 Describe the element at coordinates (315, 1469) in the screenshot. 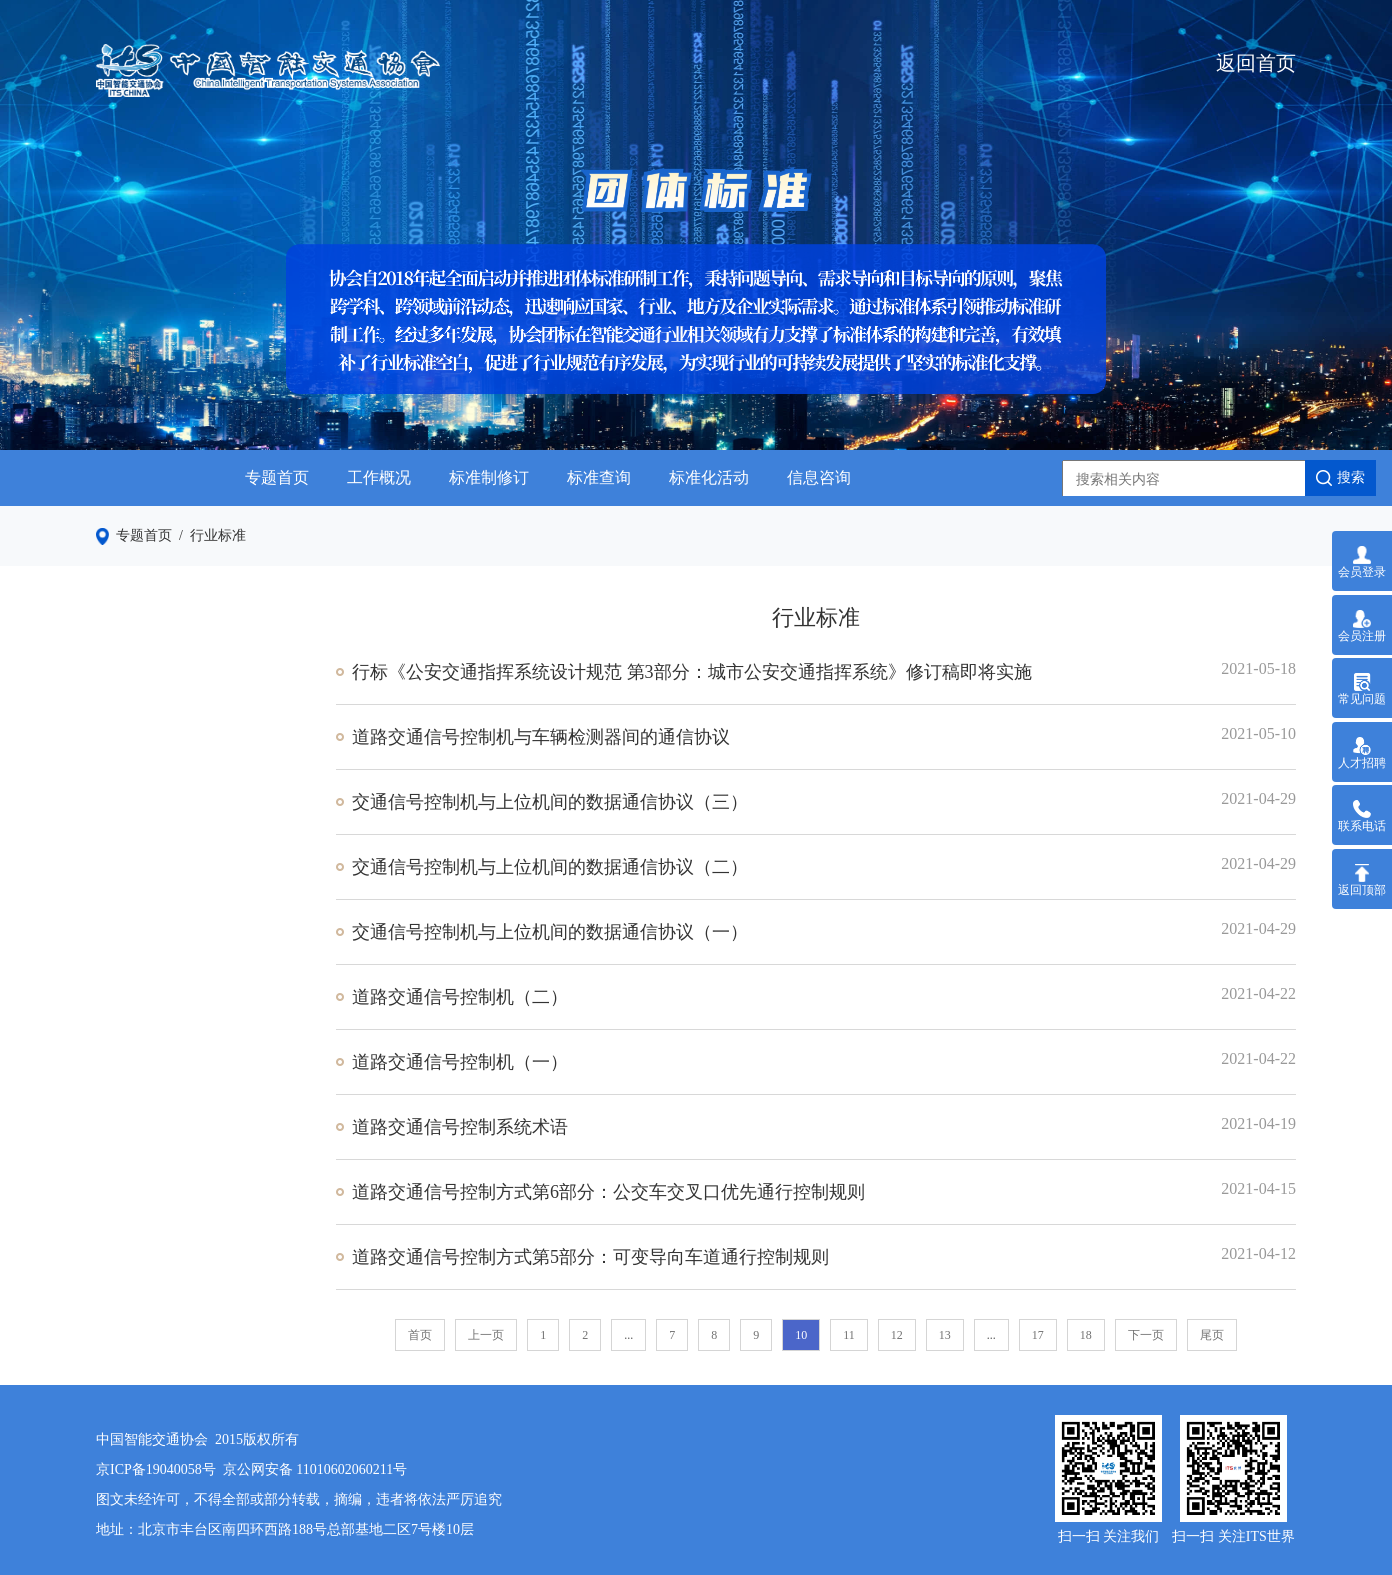

I see `京公网安备 11010602060211号` at that location.